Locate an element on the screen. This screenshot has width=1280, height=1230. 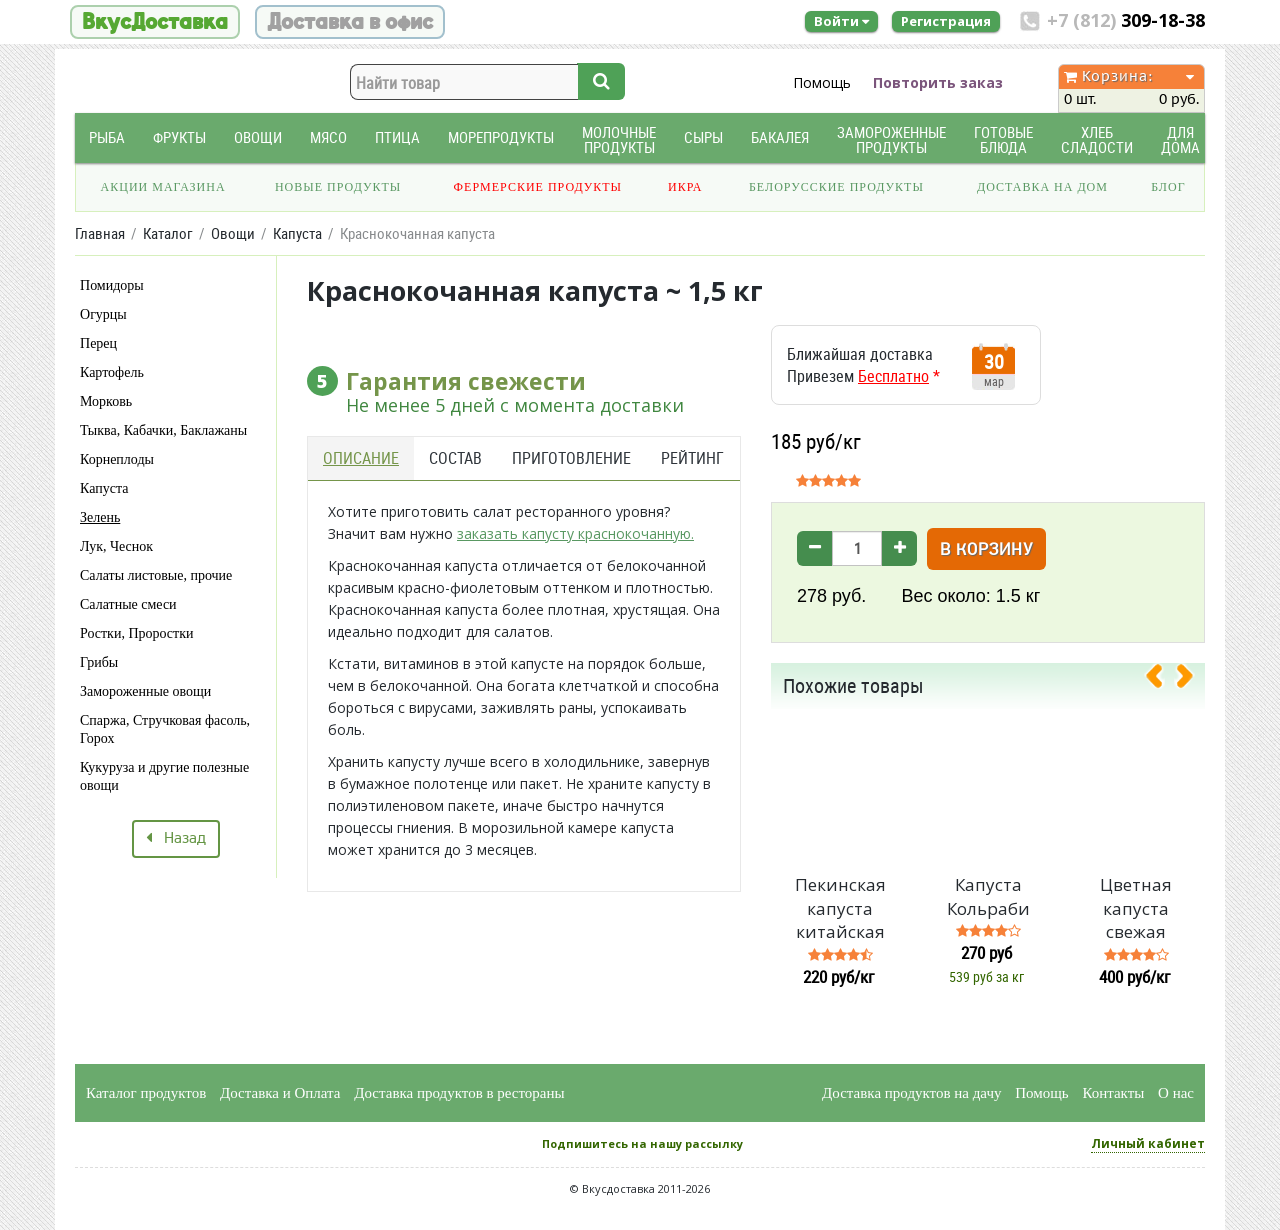
Приготовление is located at coordinates (571, 458).